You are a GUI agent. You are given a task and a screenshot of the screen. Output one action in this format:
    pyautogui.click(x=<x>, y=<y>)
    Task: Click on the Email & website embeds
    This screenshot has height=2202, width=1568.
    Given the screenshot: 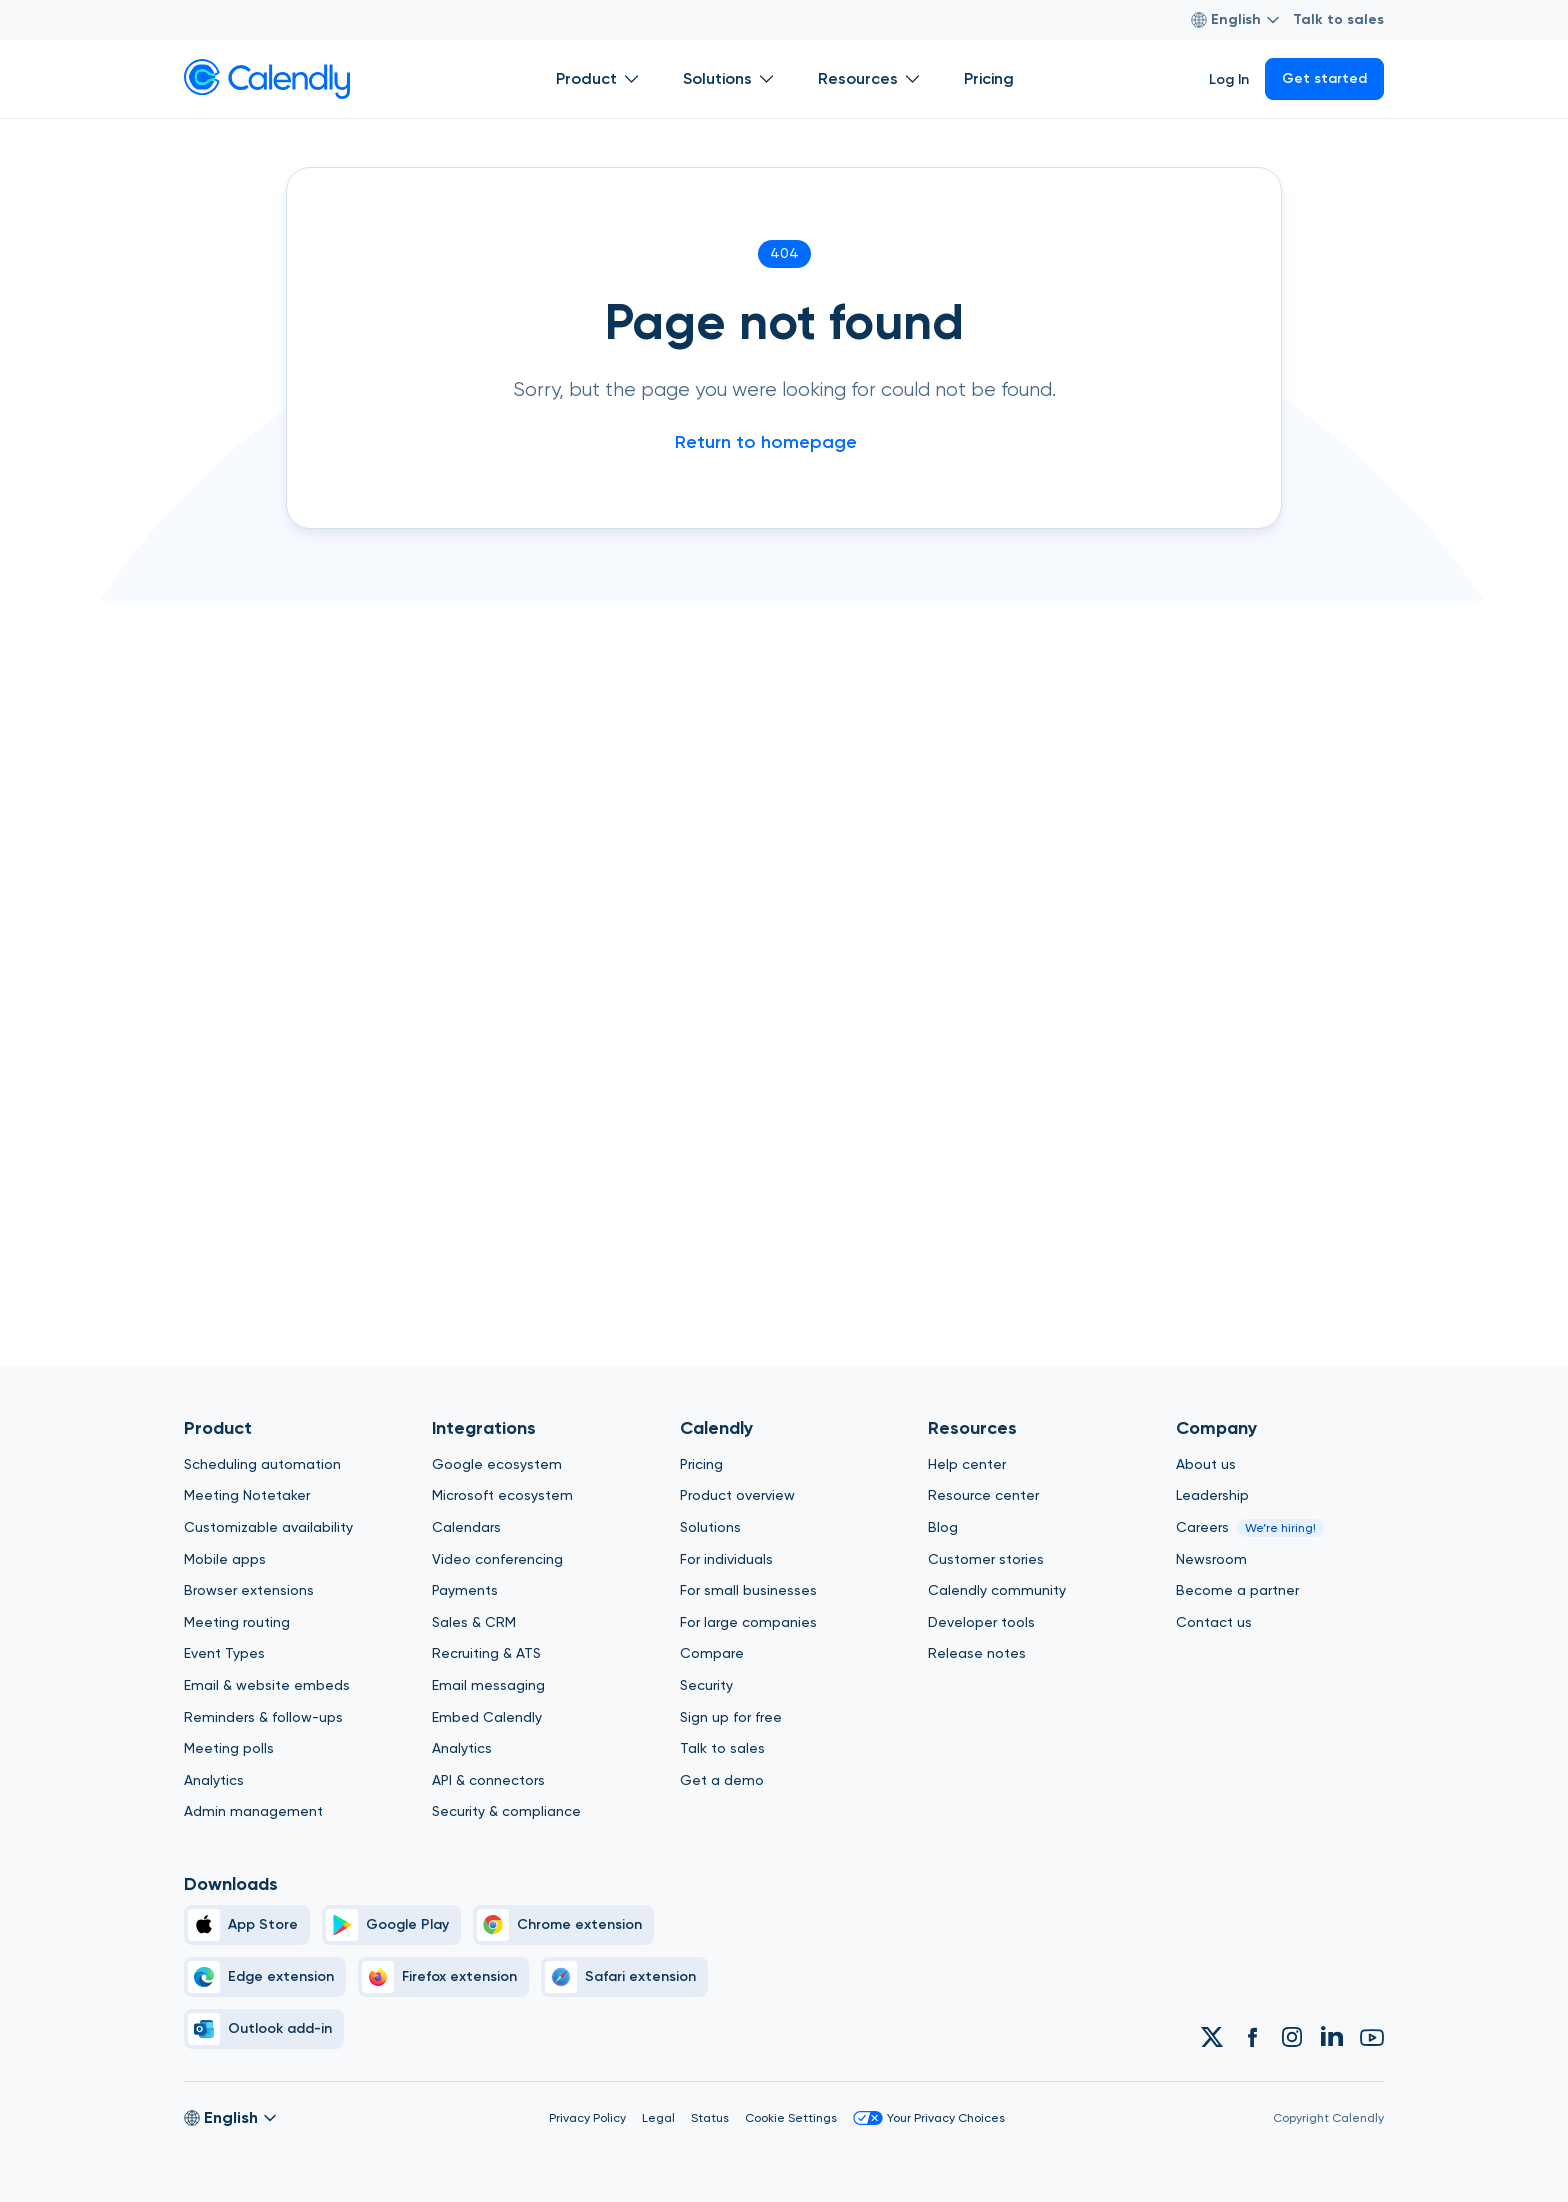 What is the action you would take?
    pyautogui.click(x=267, y=1685)
    